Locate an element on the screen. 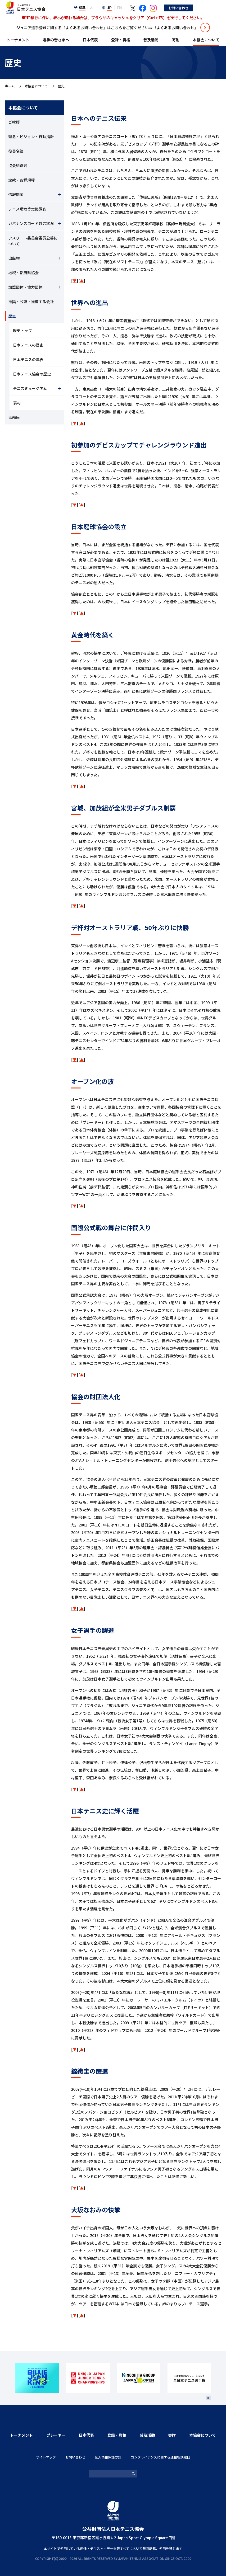 The image size is (226, 2576). 日本テニスの年表 is located at coordinates (28, 359).